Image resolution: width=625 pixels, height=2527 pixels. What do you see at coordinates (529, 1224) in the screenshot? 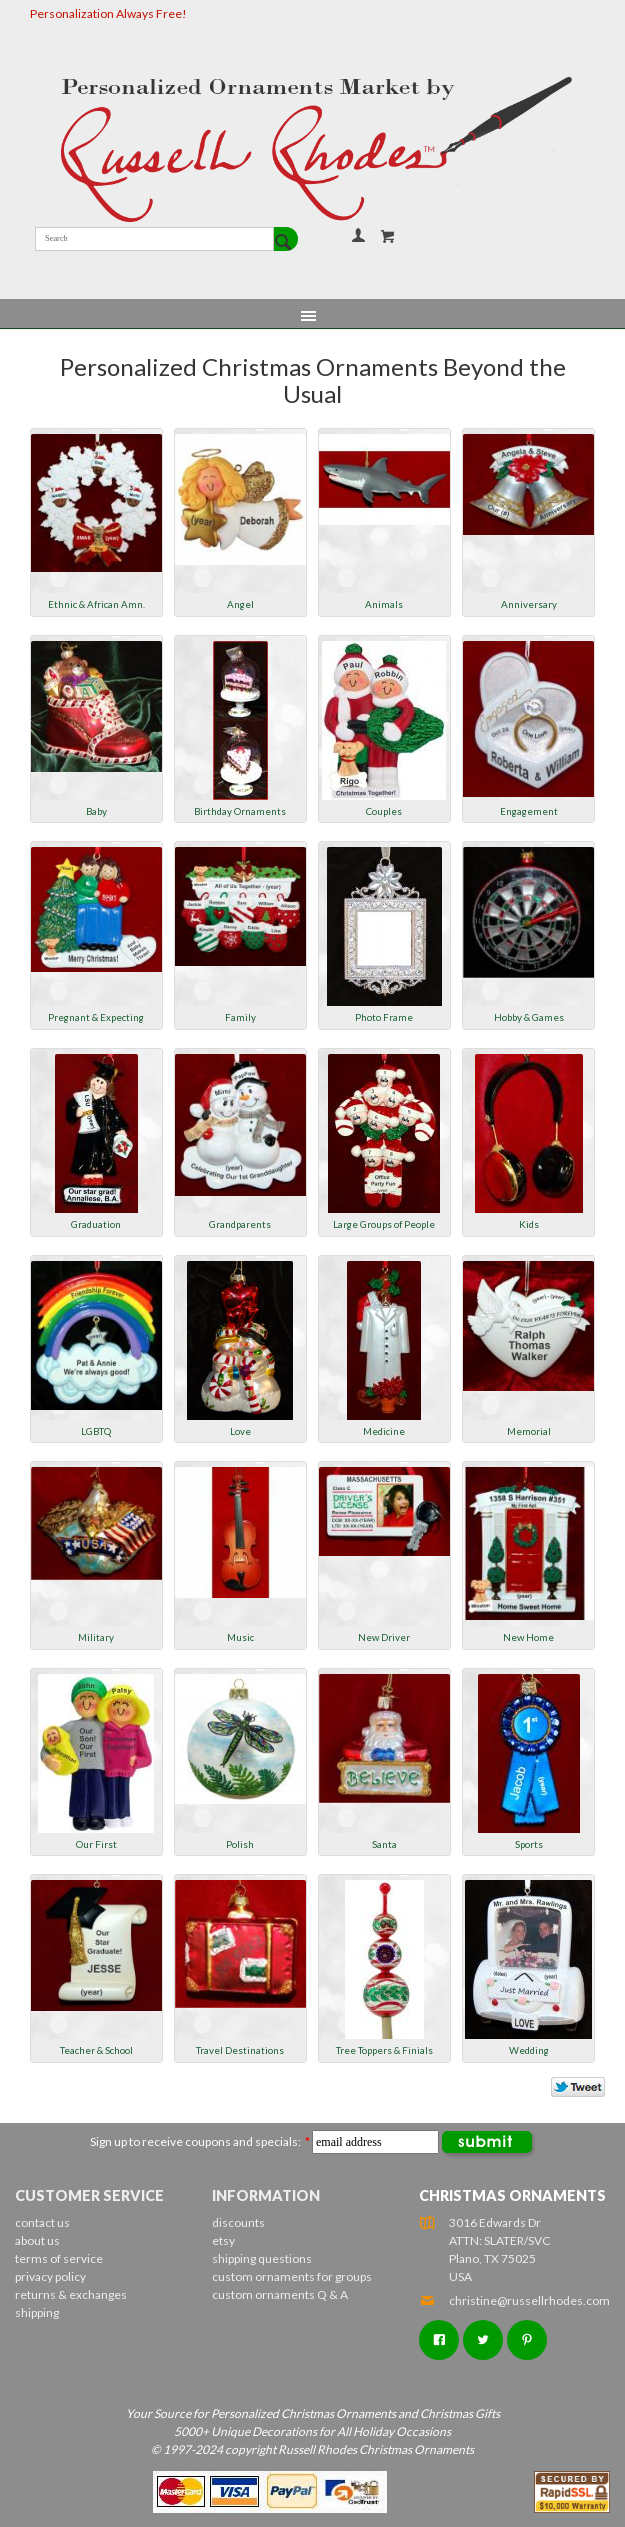
I see `Kids` at bounding box center [529, 1224].